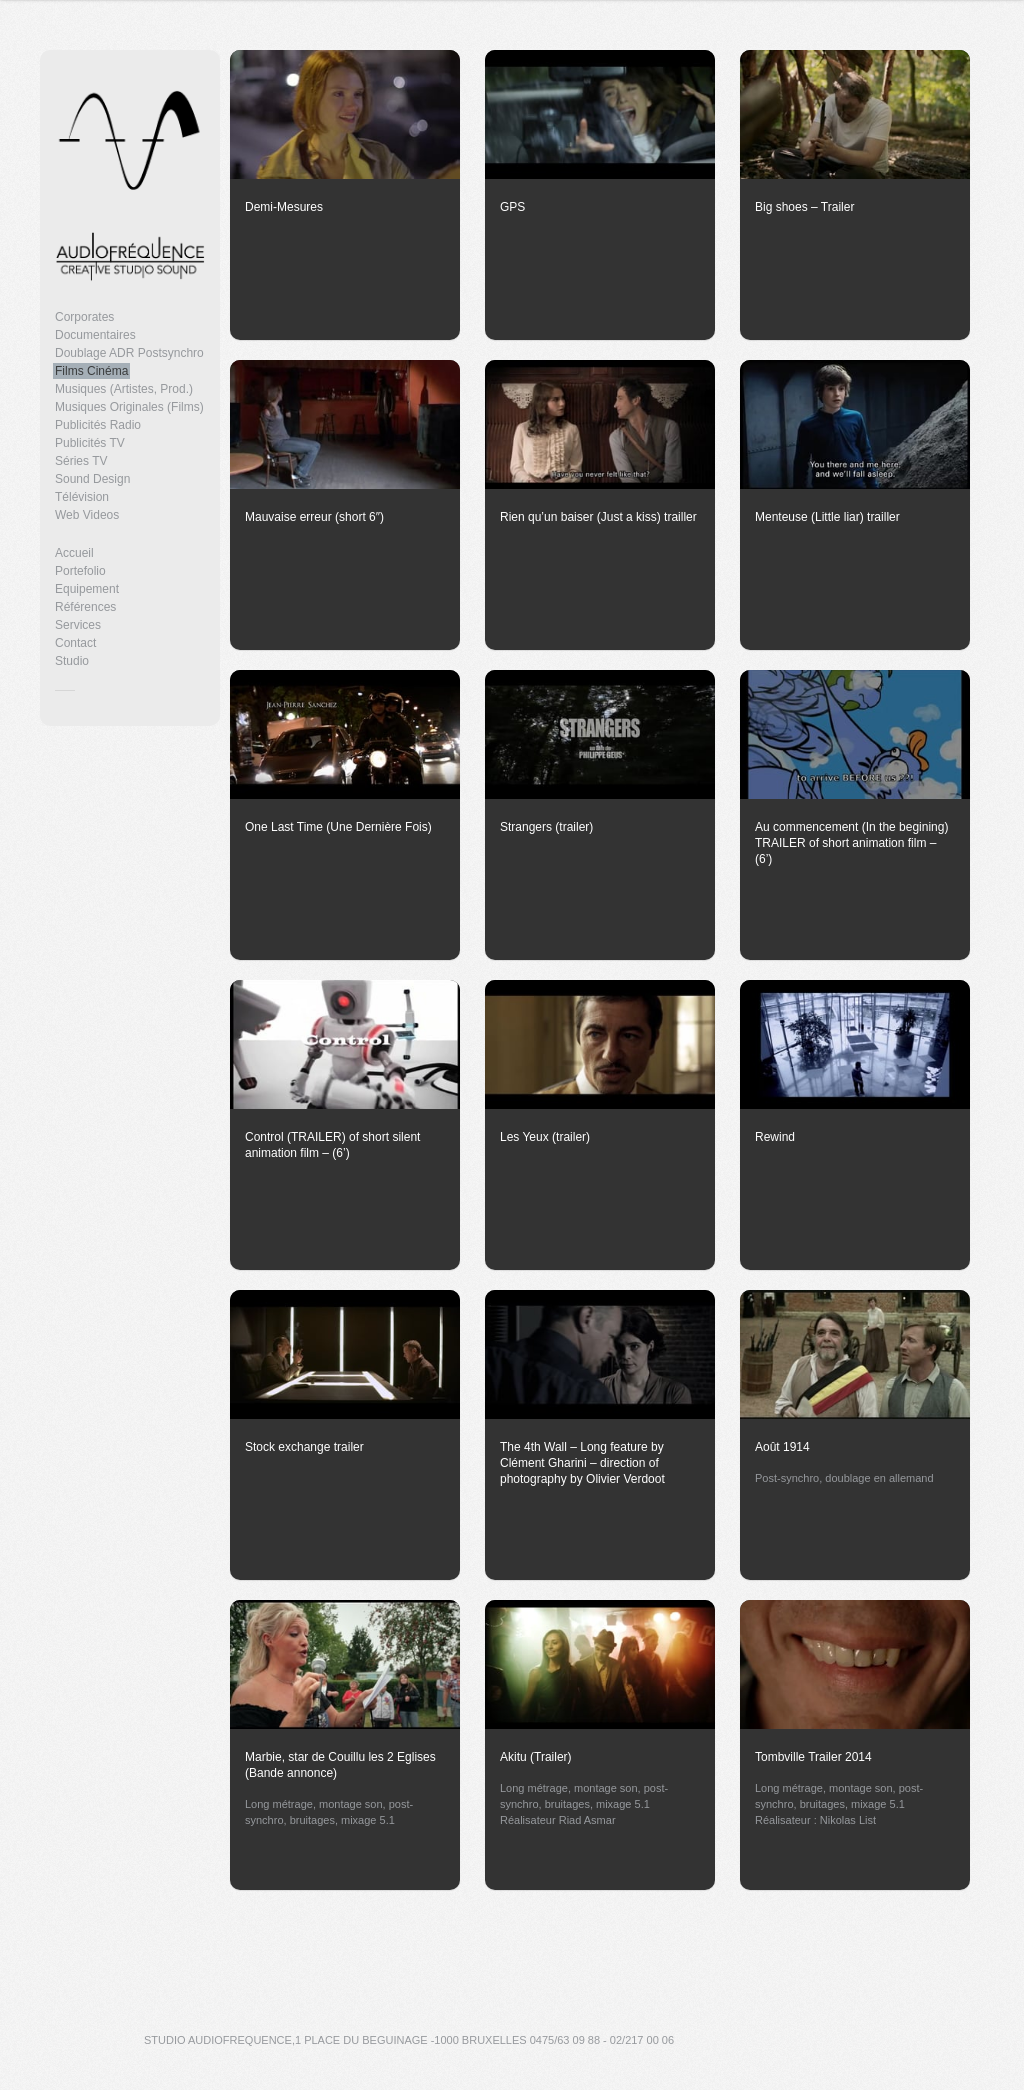 Image resolution: width=1024 pixels, height=2090 pixels. Describe the element at coordinates (545, 1137) in the screenshot. I see `Les Yeux (trailer)` at that location.